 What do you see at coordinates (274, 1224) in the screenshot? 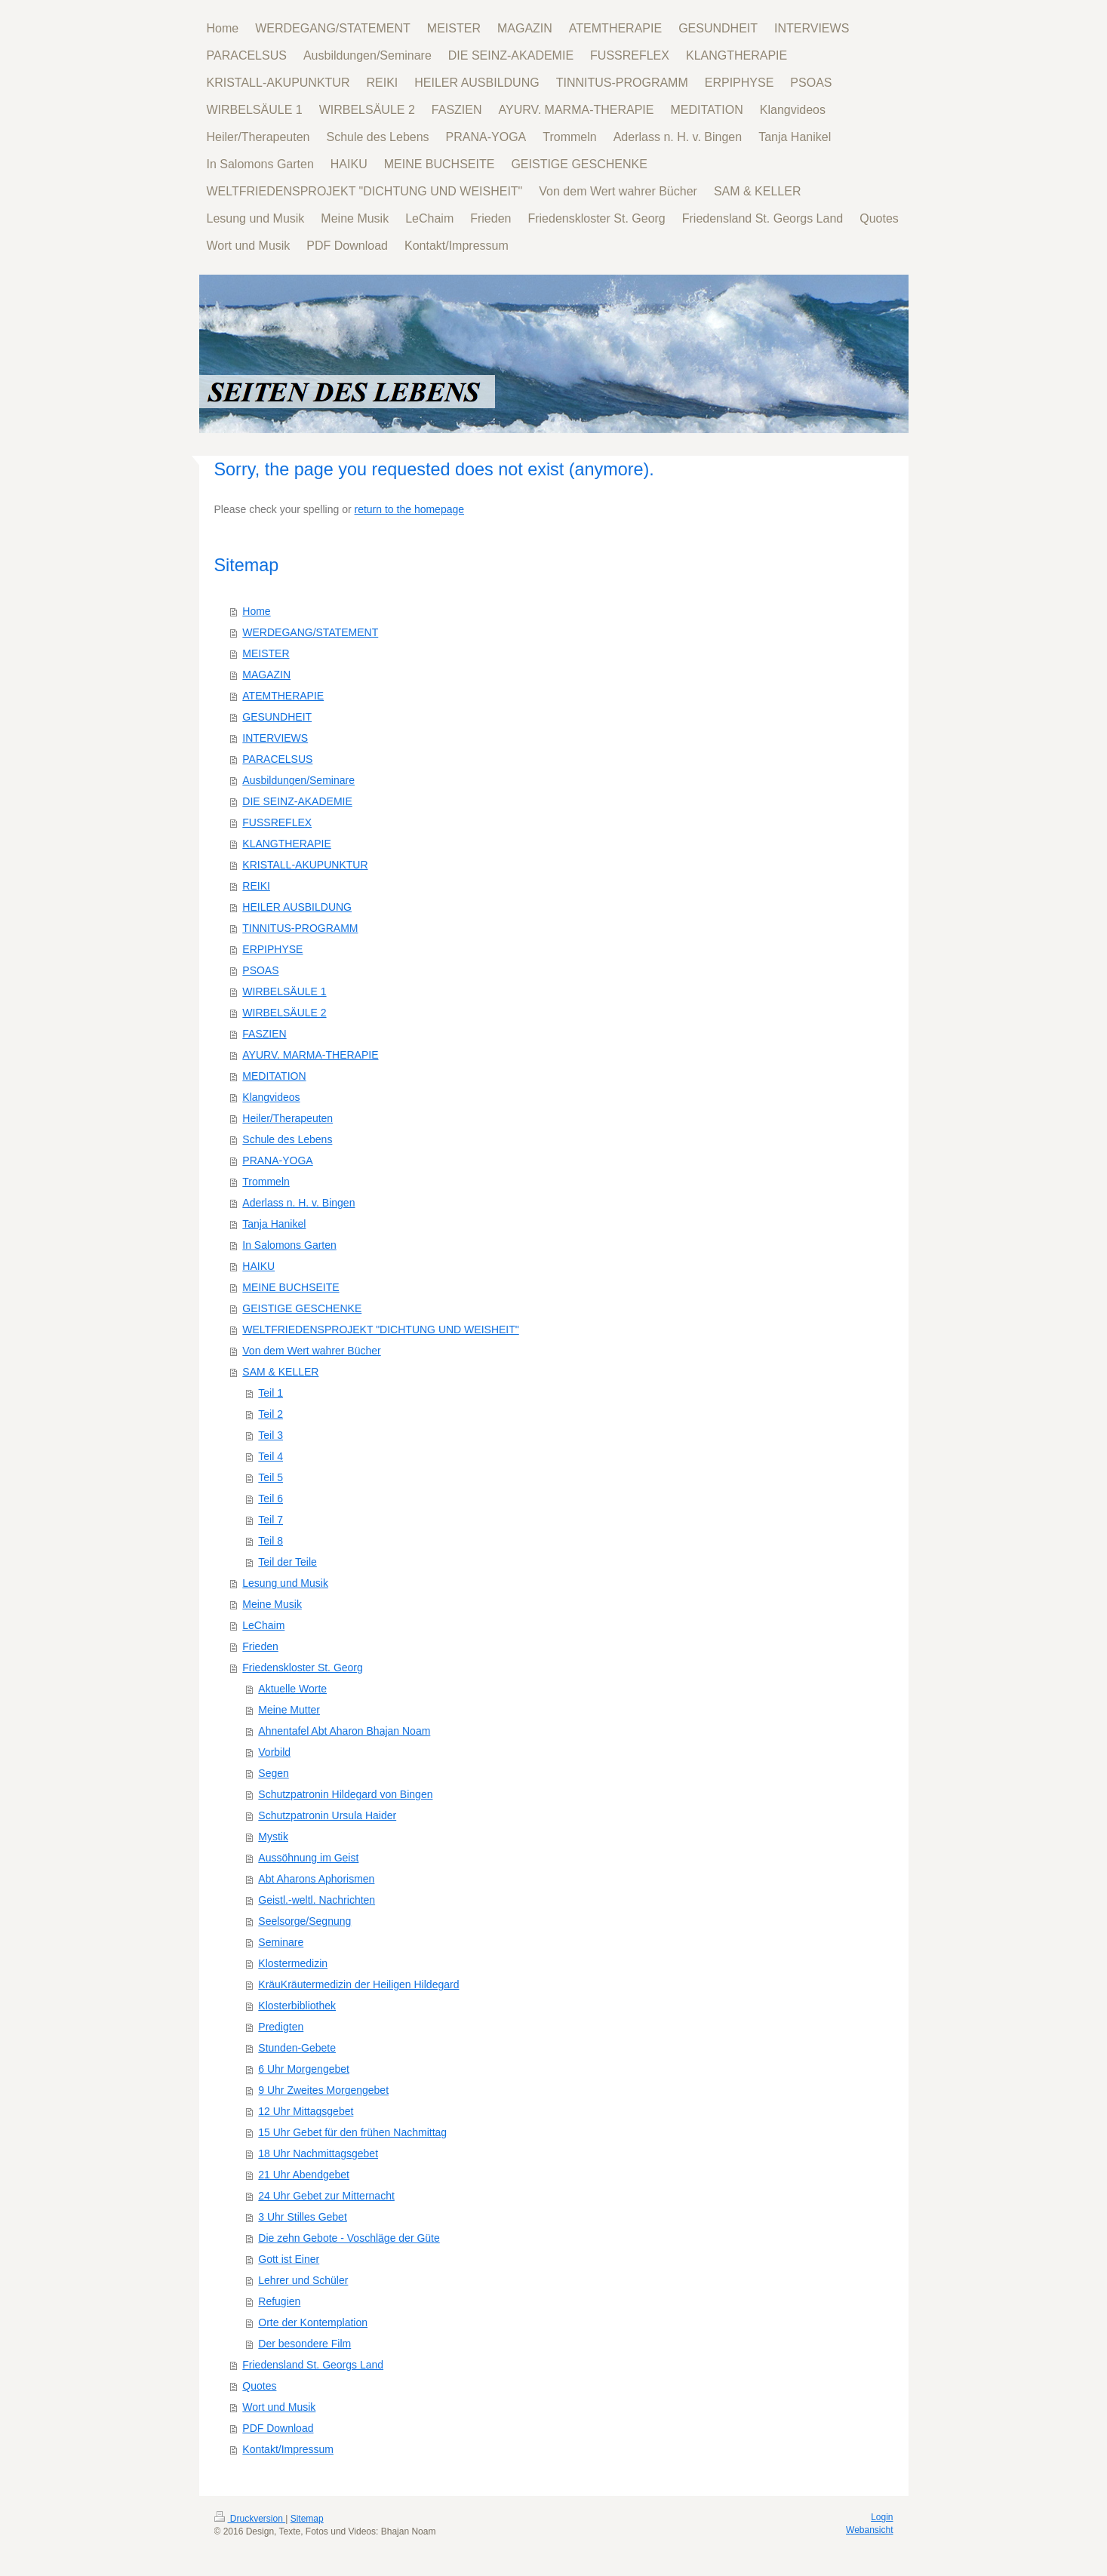
I see `Tanja Hanikel` at bounding box center [274, 1224].